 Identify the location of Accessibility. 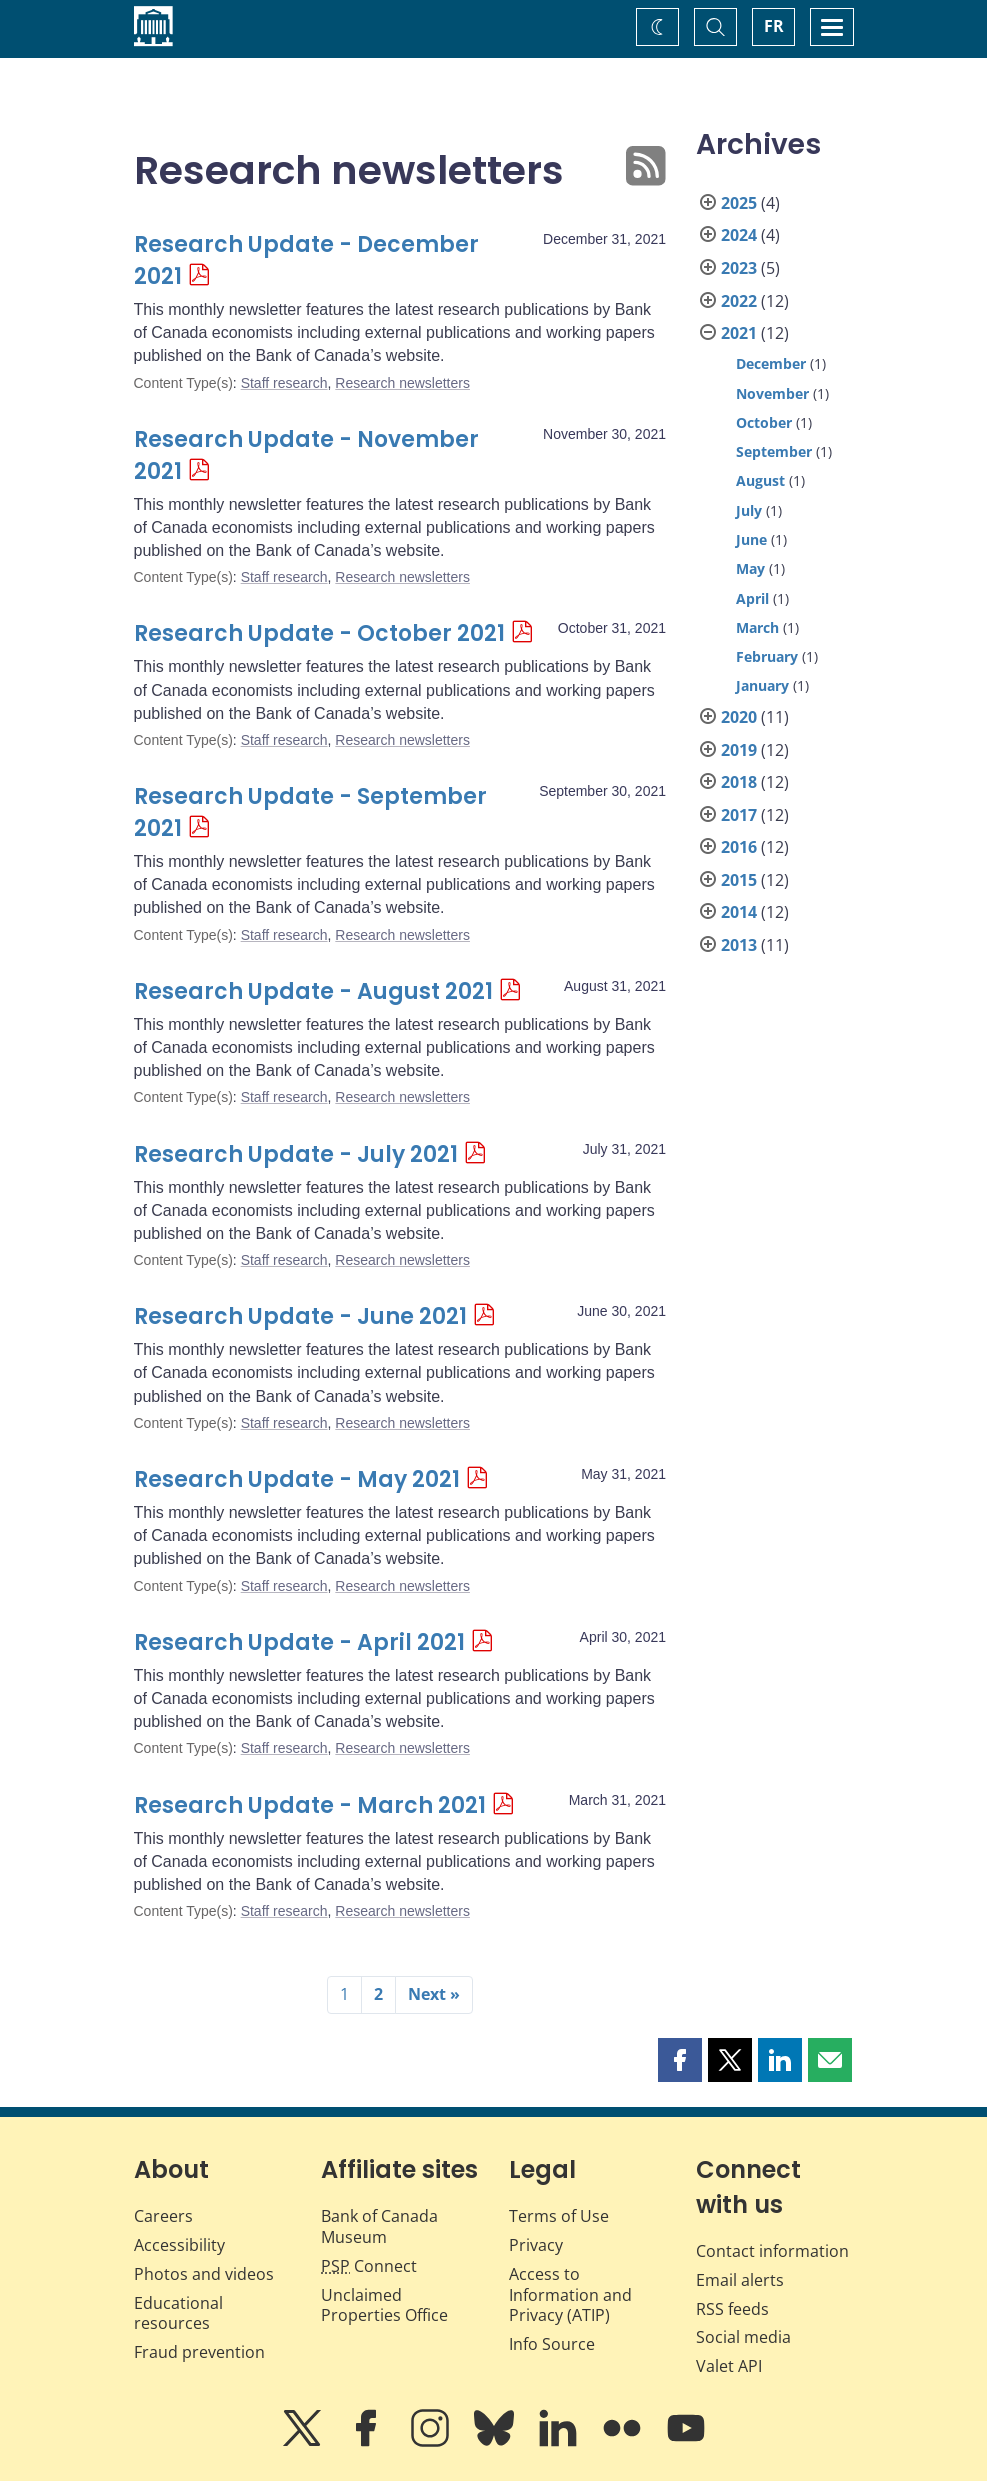
(179, 2245).